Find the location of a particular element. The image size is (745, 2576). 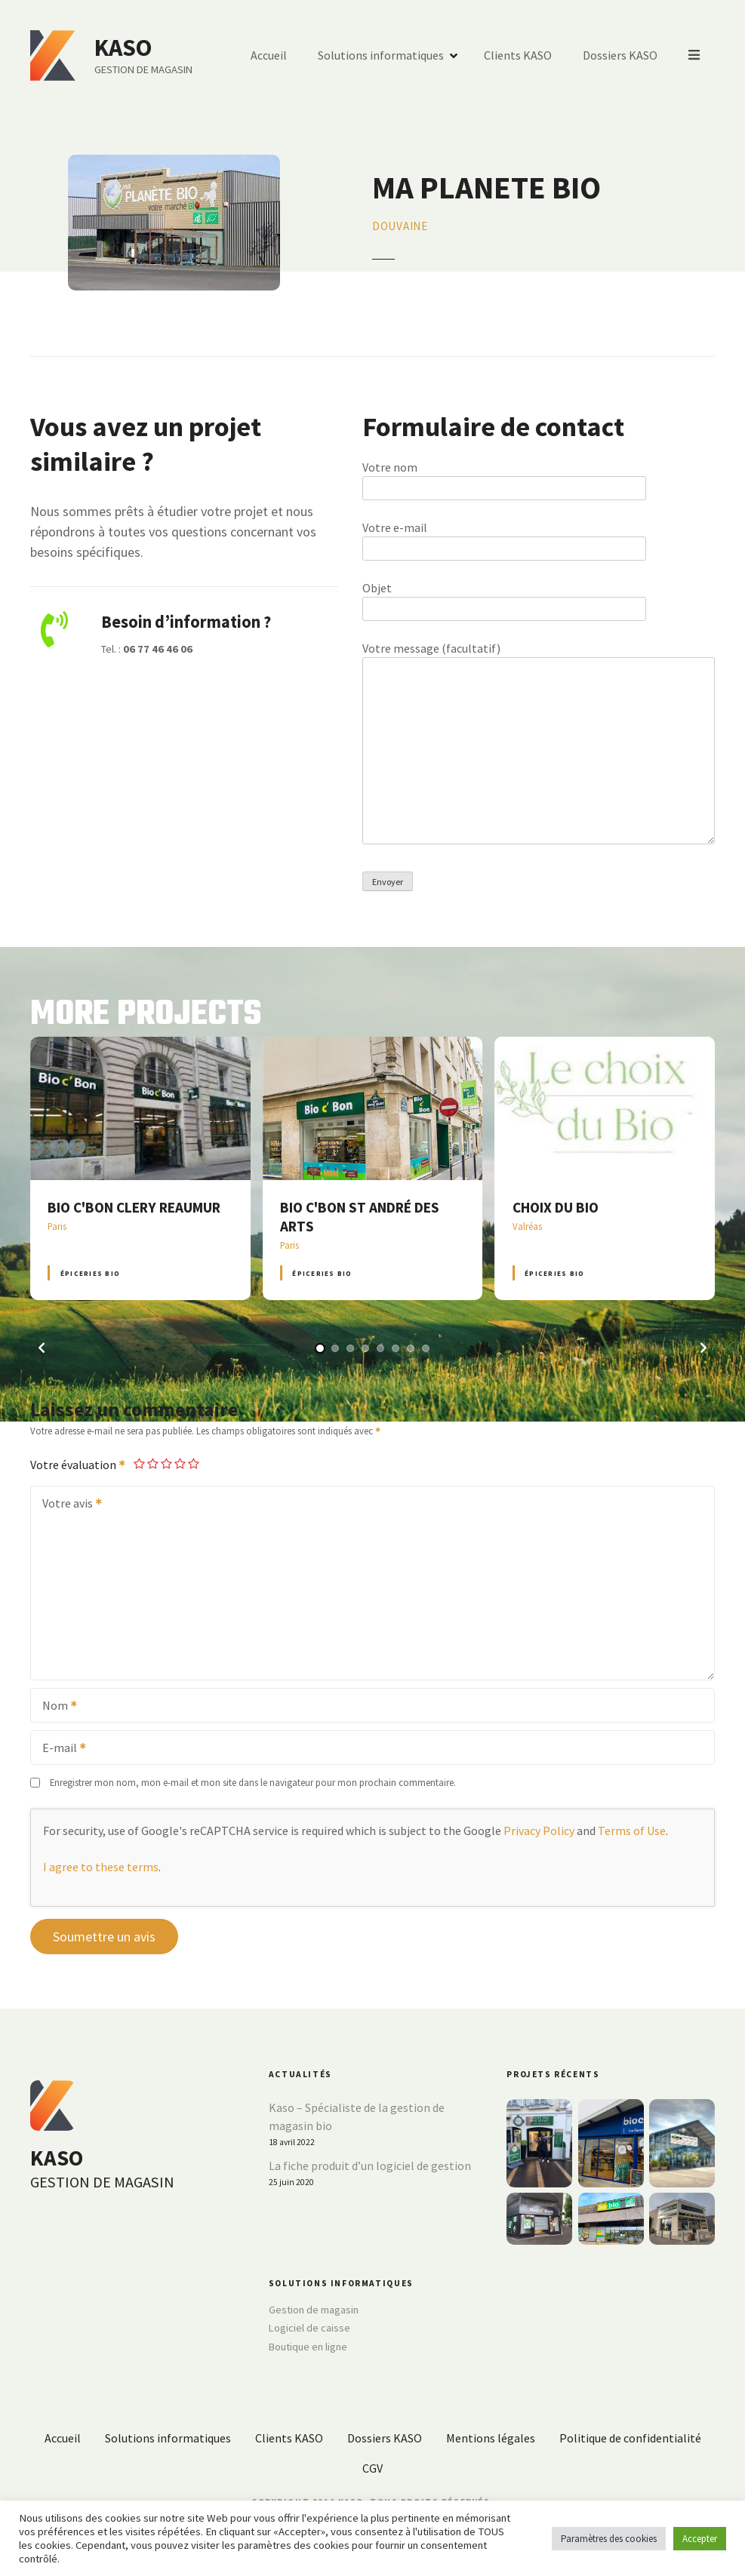

Privacy Policy is located at coordinates (538, 1830).